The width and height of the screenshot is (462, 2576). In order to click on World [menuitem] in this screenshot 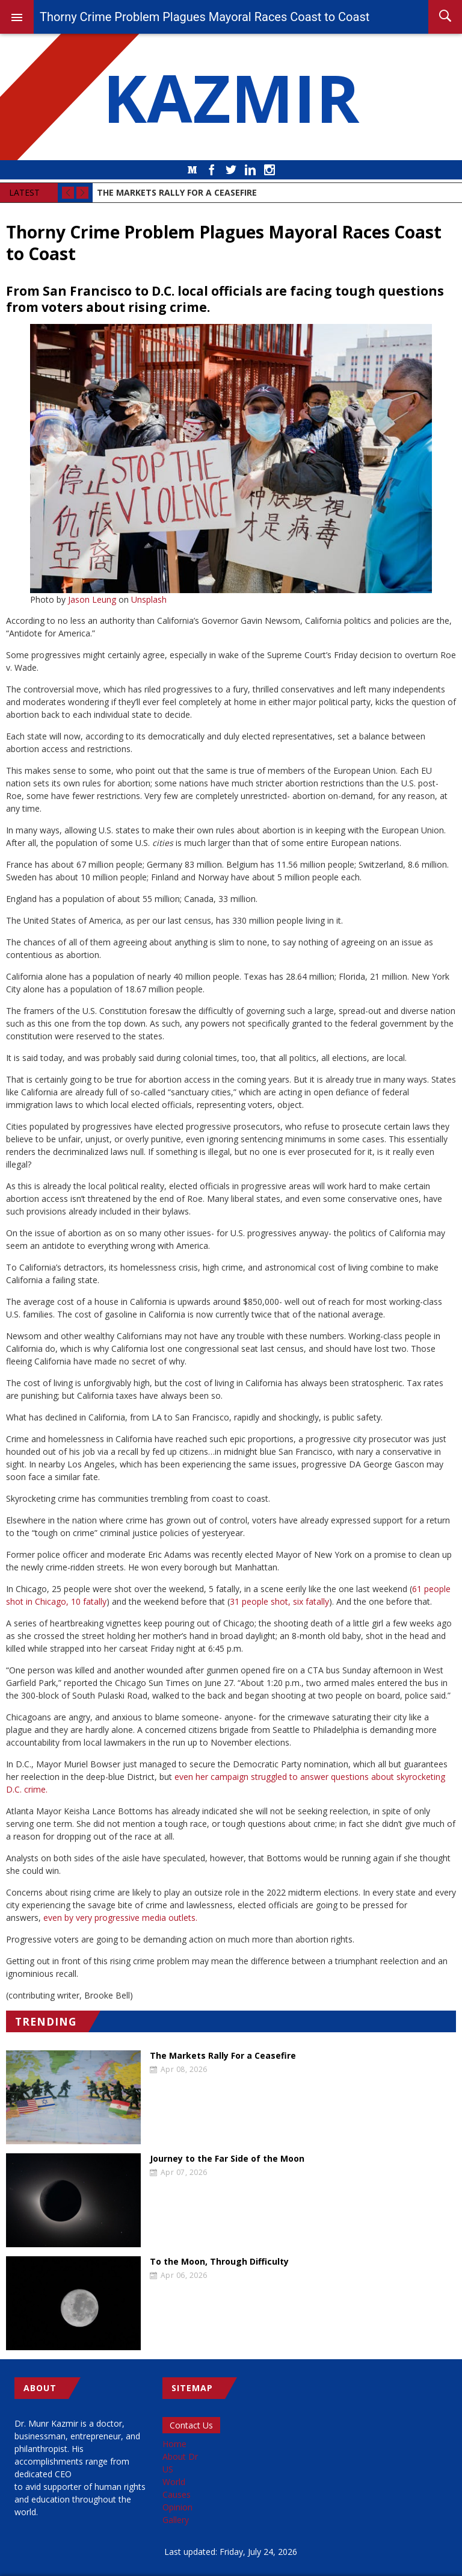, I will do `click(173, 2481)`.